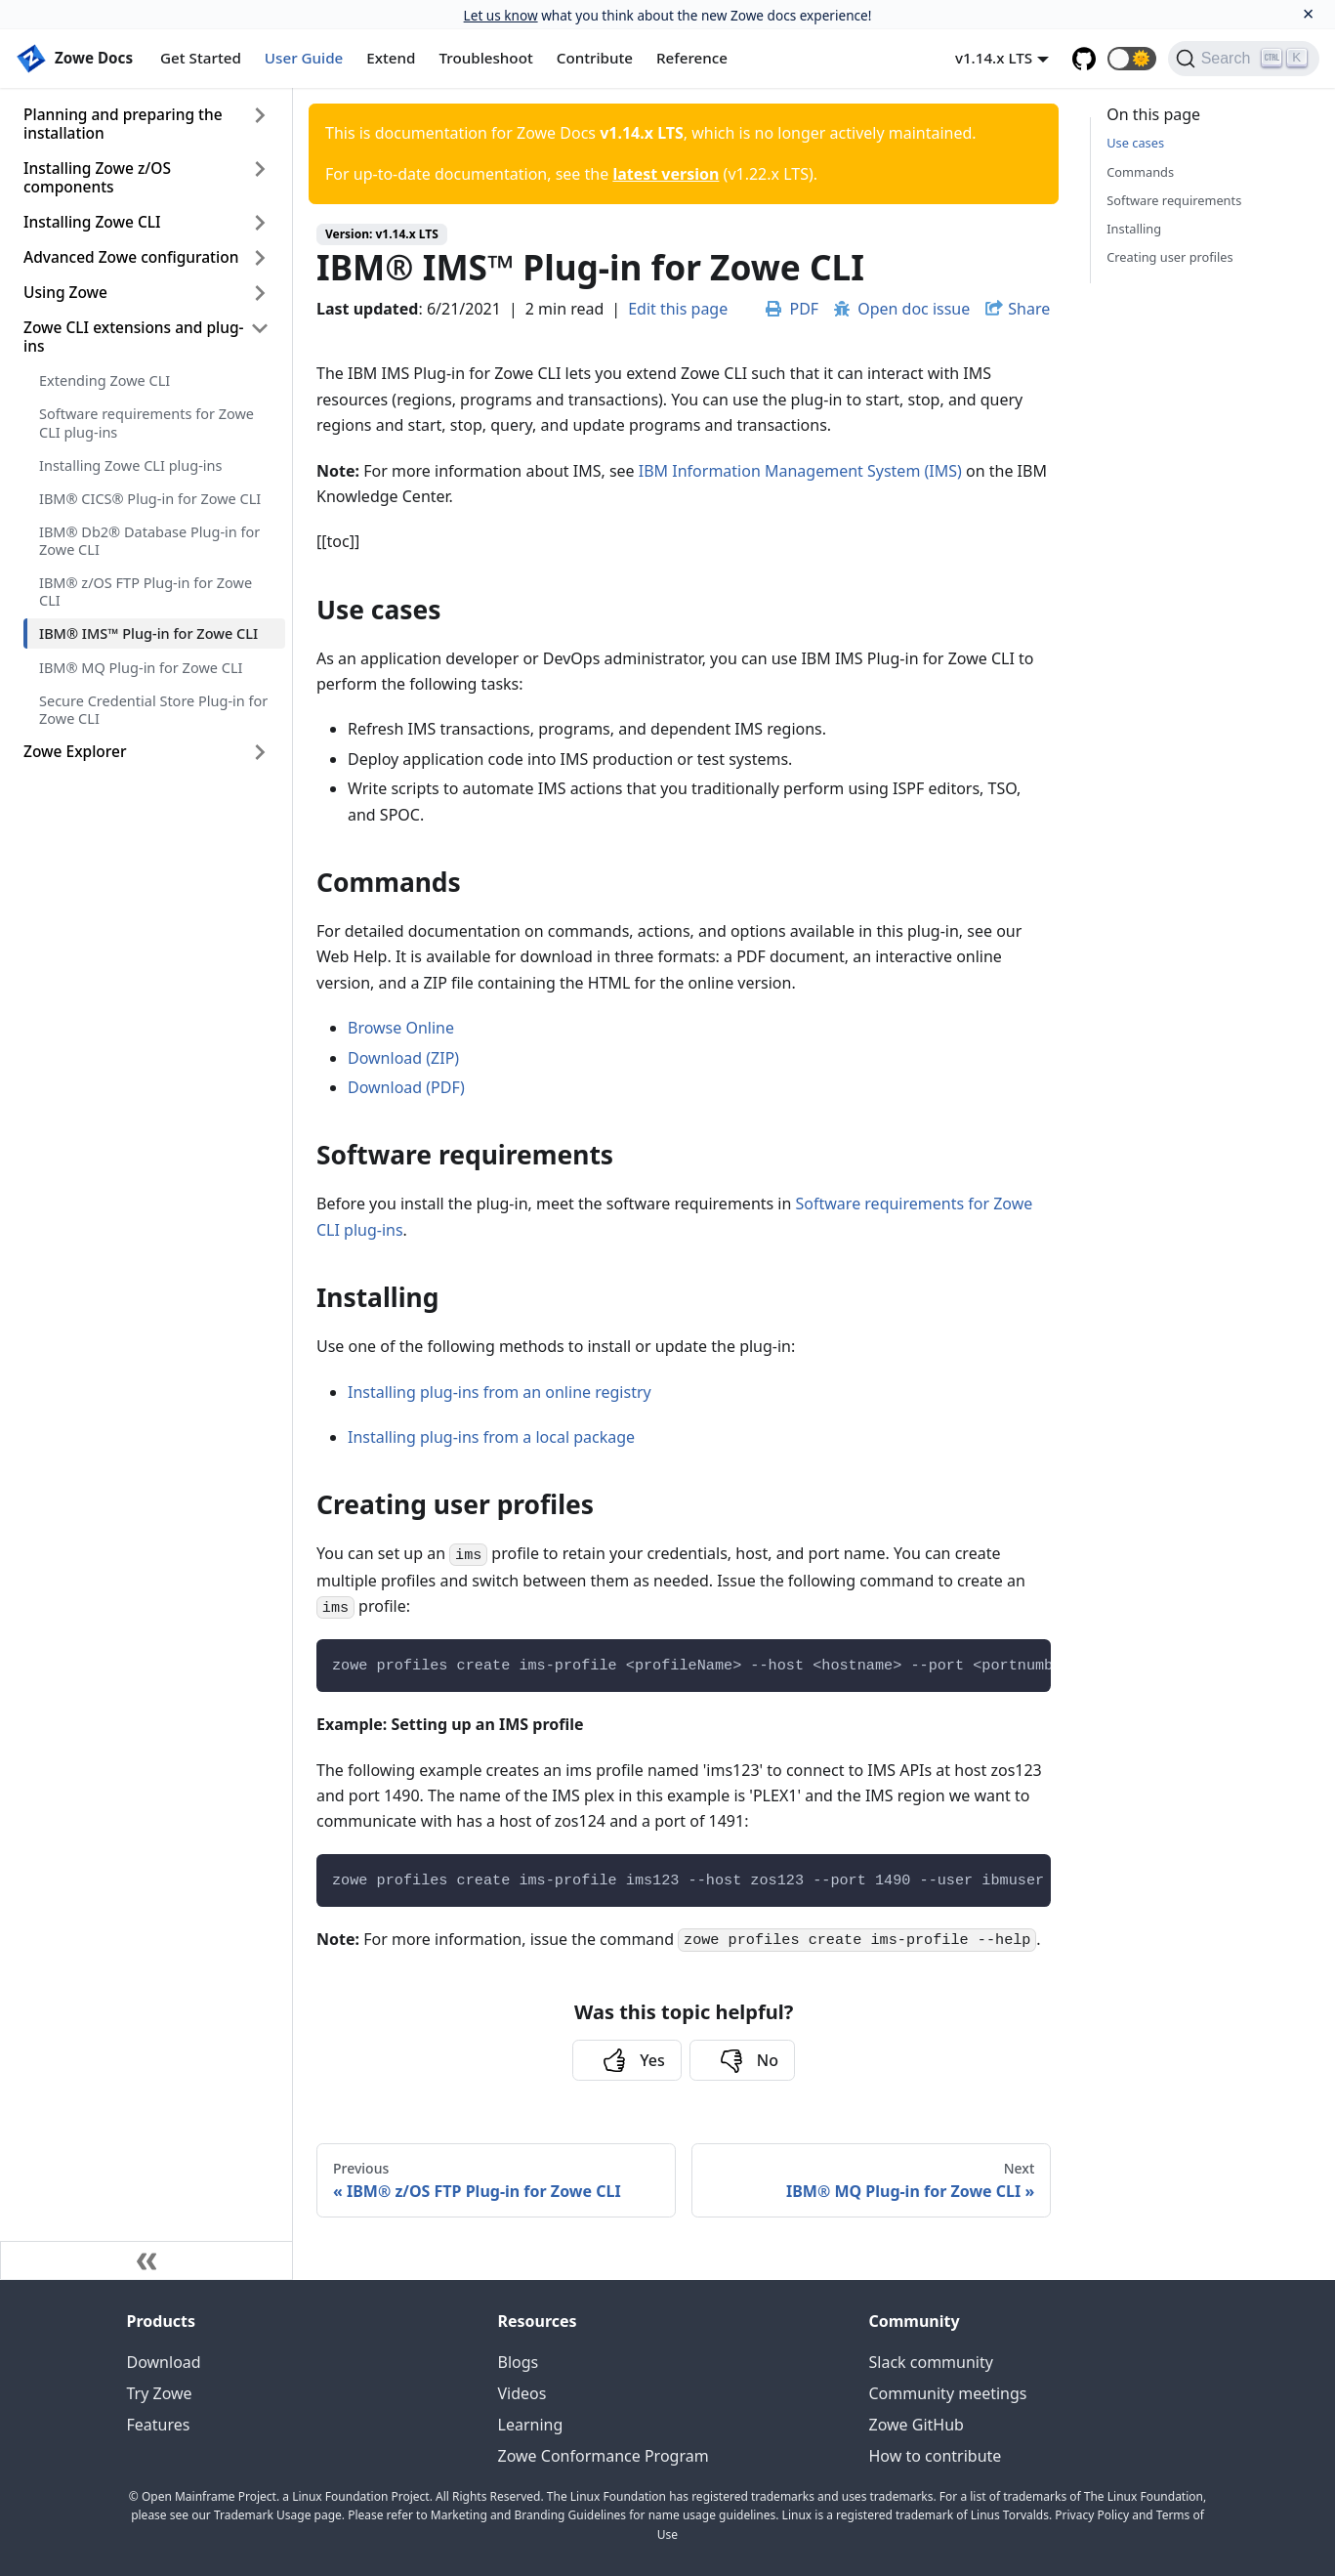  Describe the element at coordinates (200, 57) in the screenshot. I see `Get Started` at that location.